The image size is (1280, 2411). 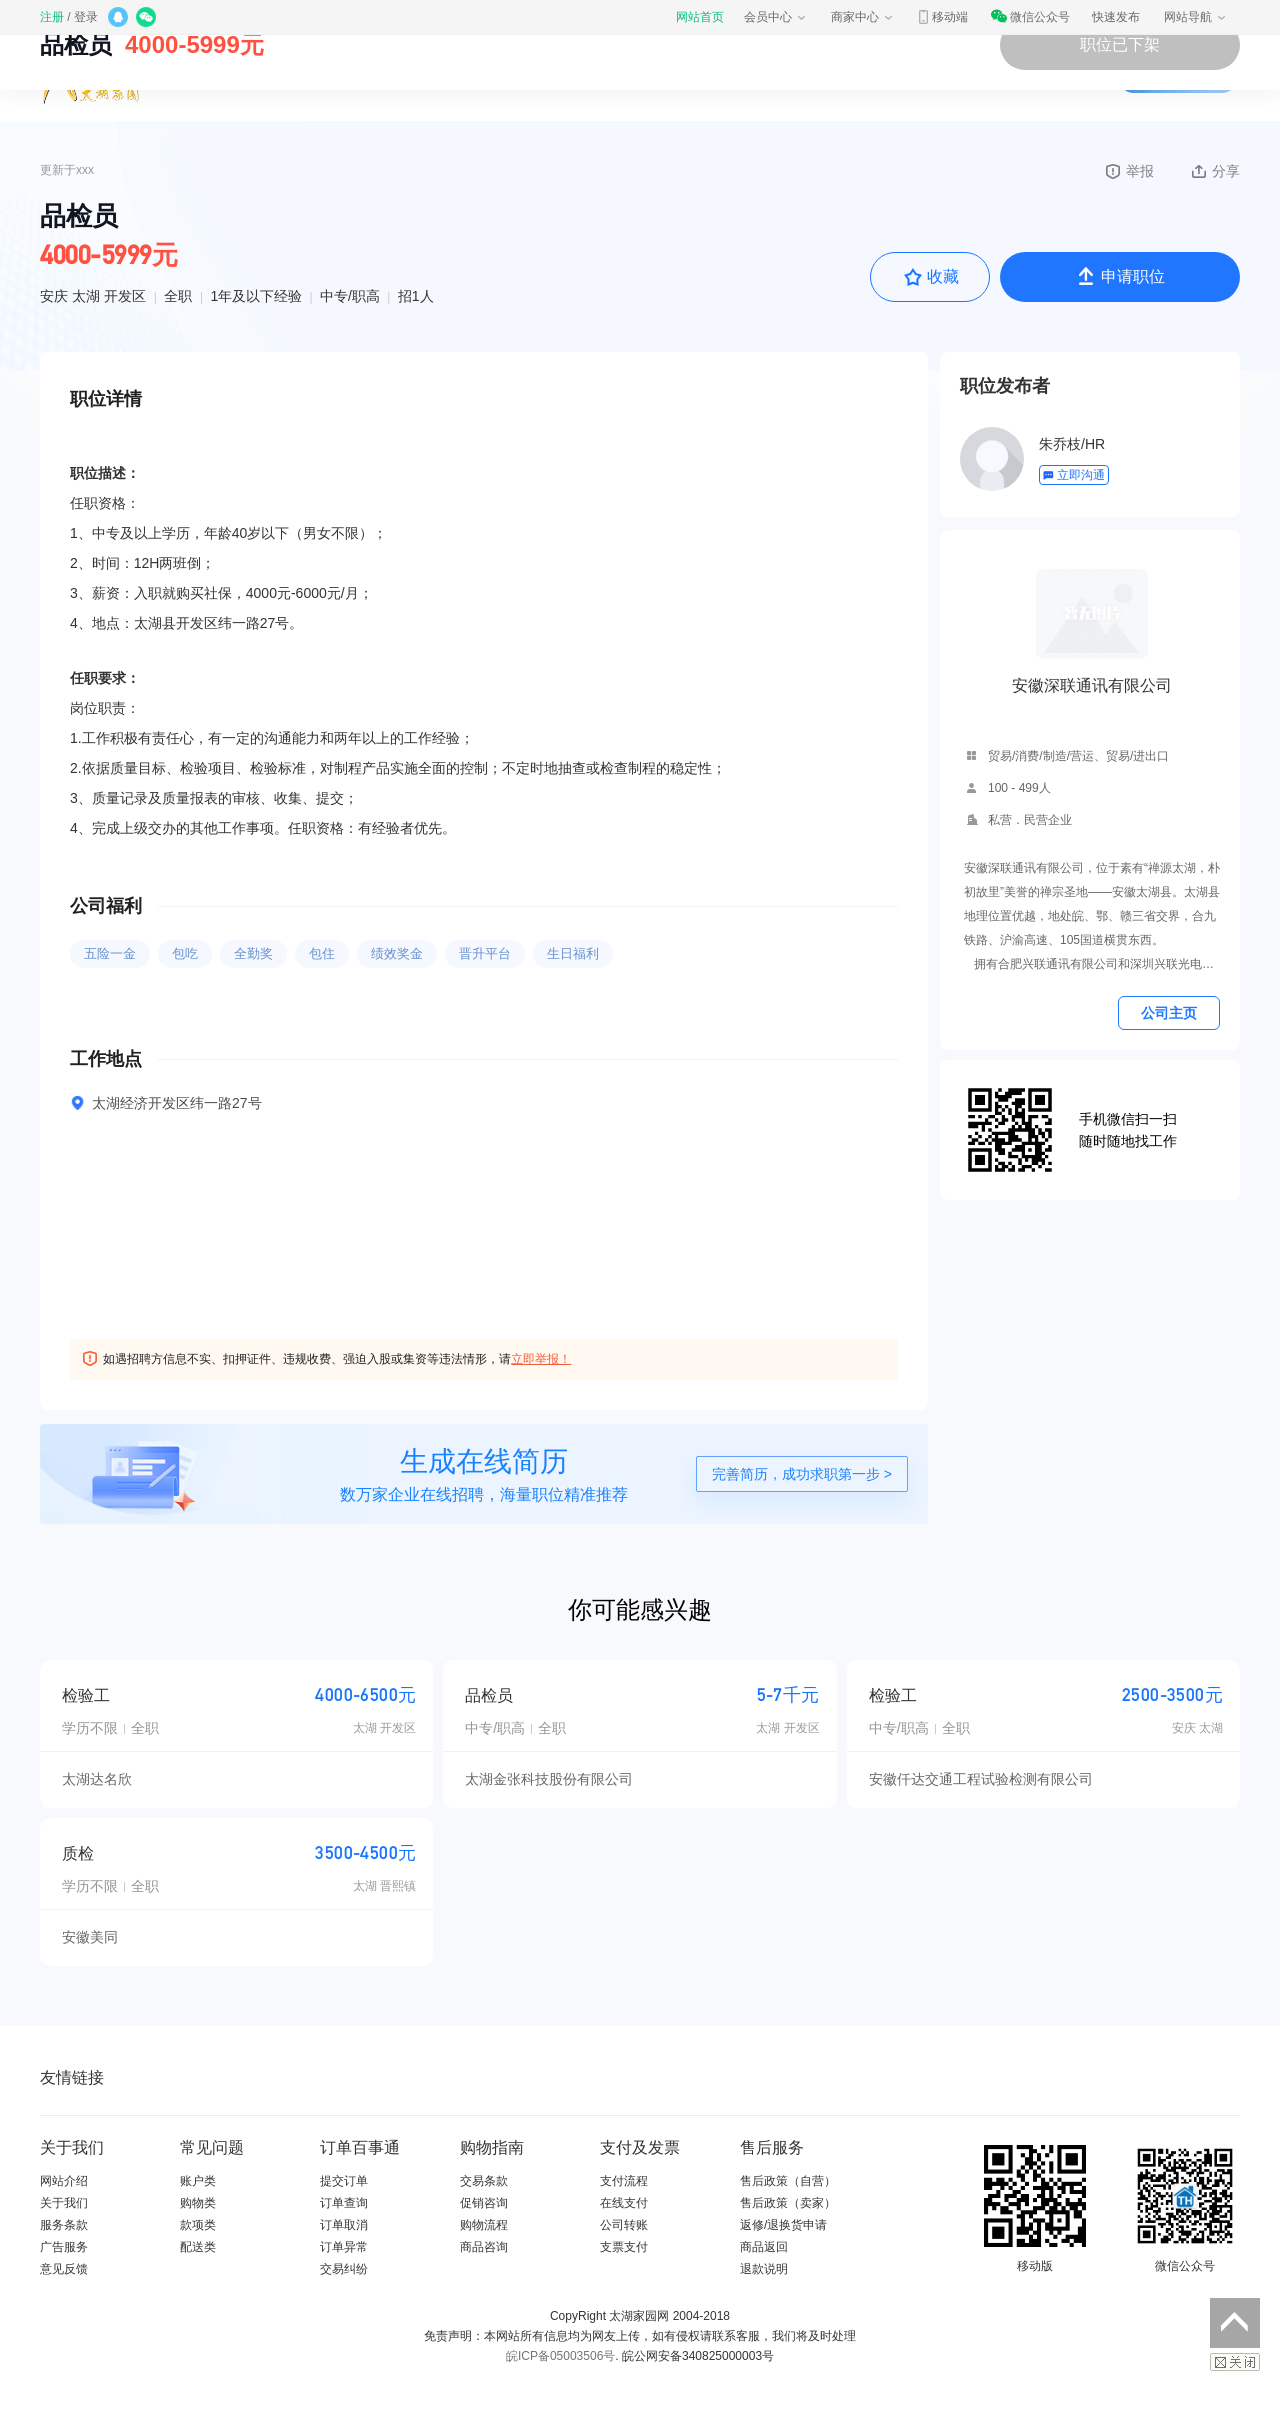 What do you see at coordinates (764, 2247) in the screenshot?
I see `商品返回` at bounding box center [764, 2247].